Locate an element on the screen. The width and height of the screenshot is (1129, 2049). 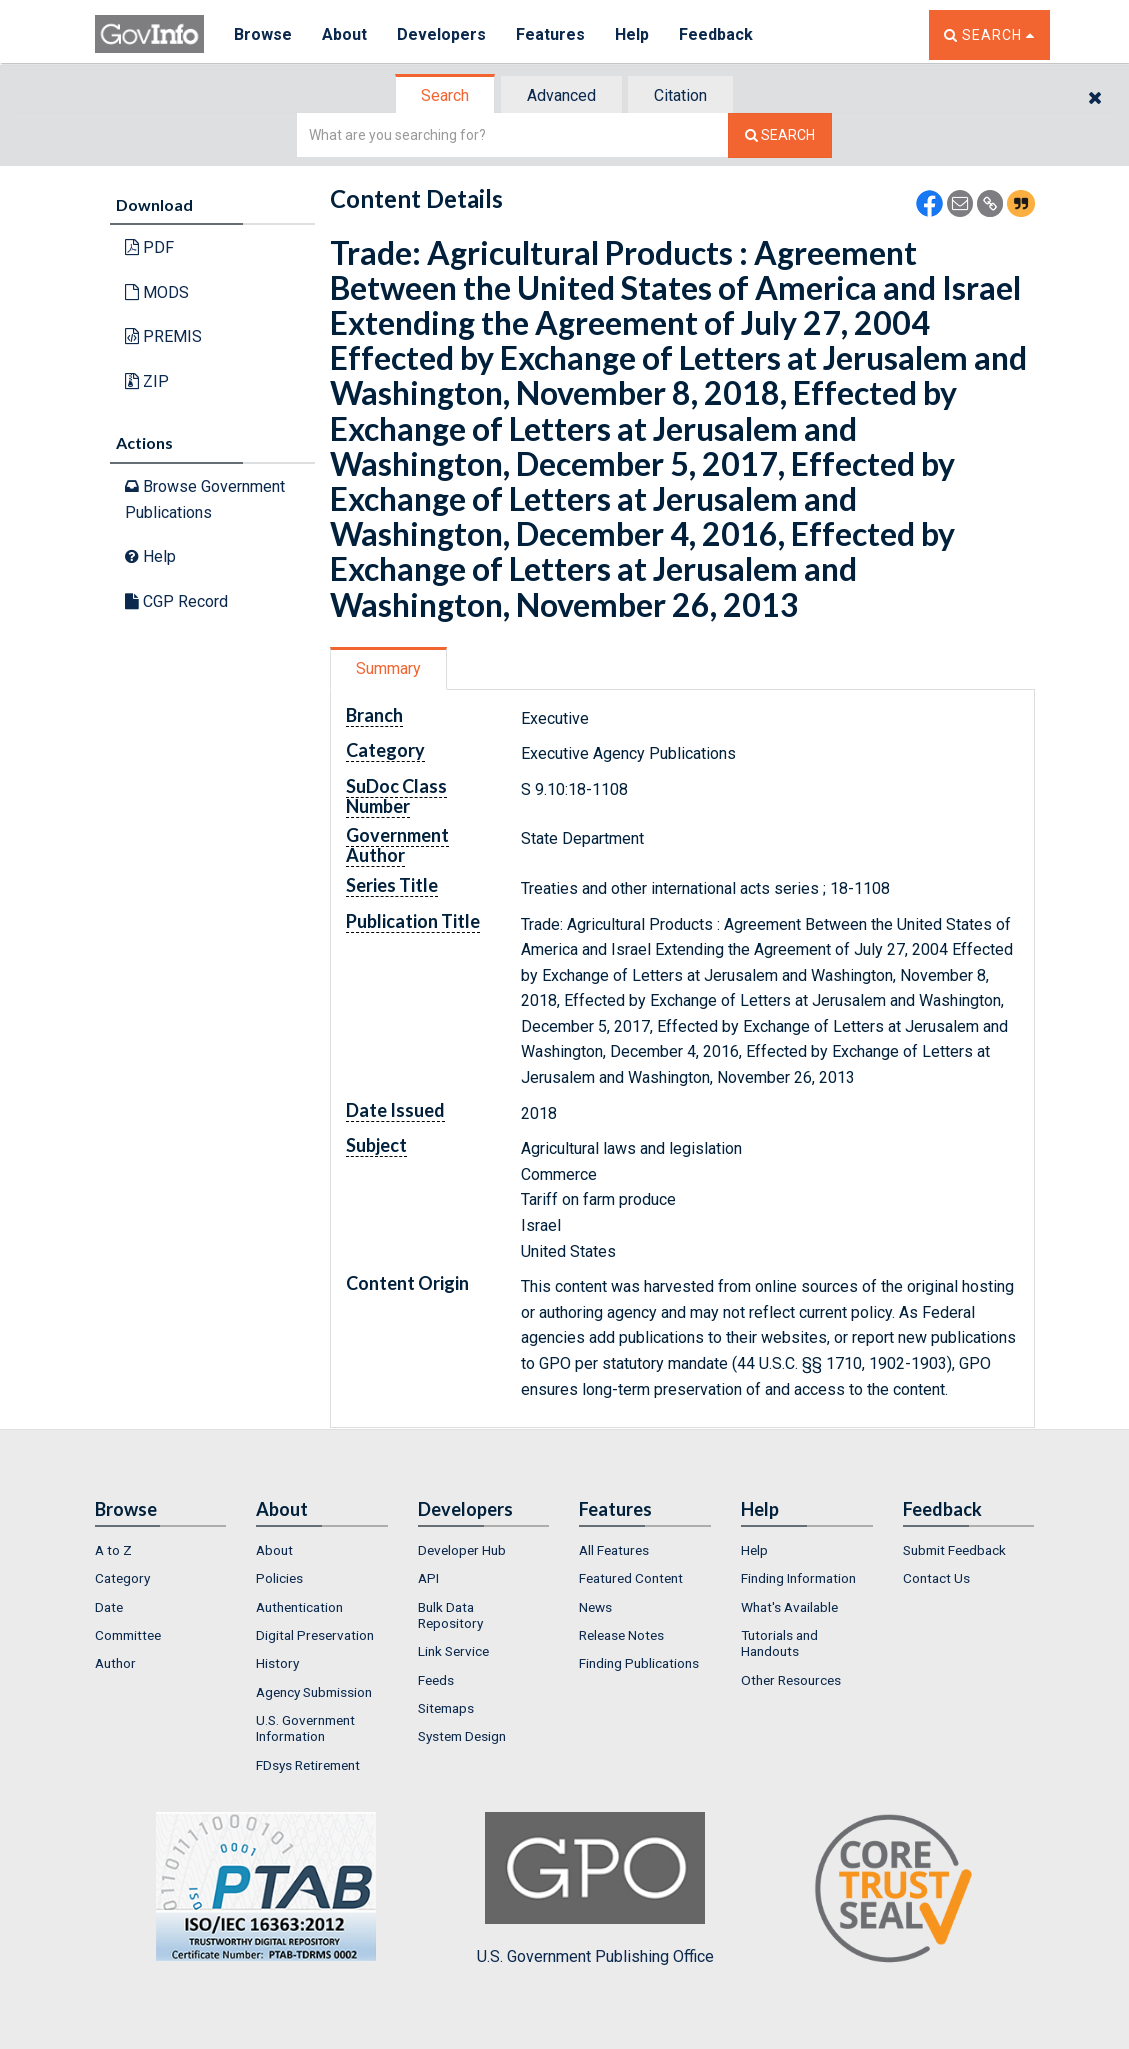
News is located at coordinates (595, 1607).